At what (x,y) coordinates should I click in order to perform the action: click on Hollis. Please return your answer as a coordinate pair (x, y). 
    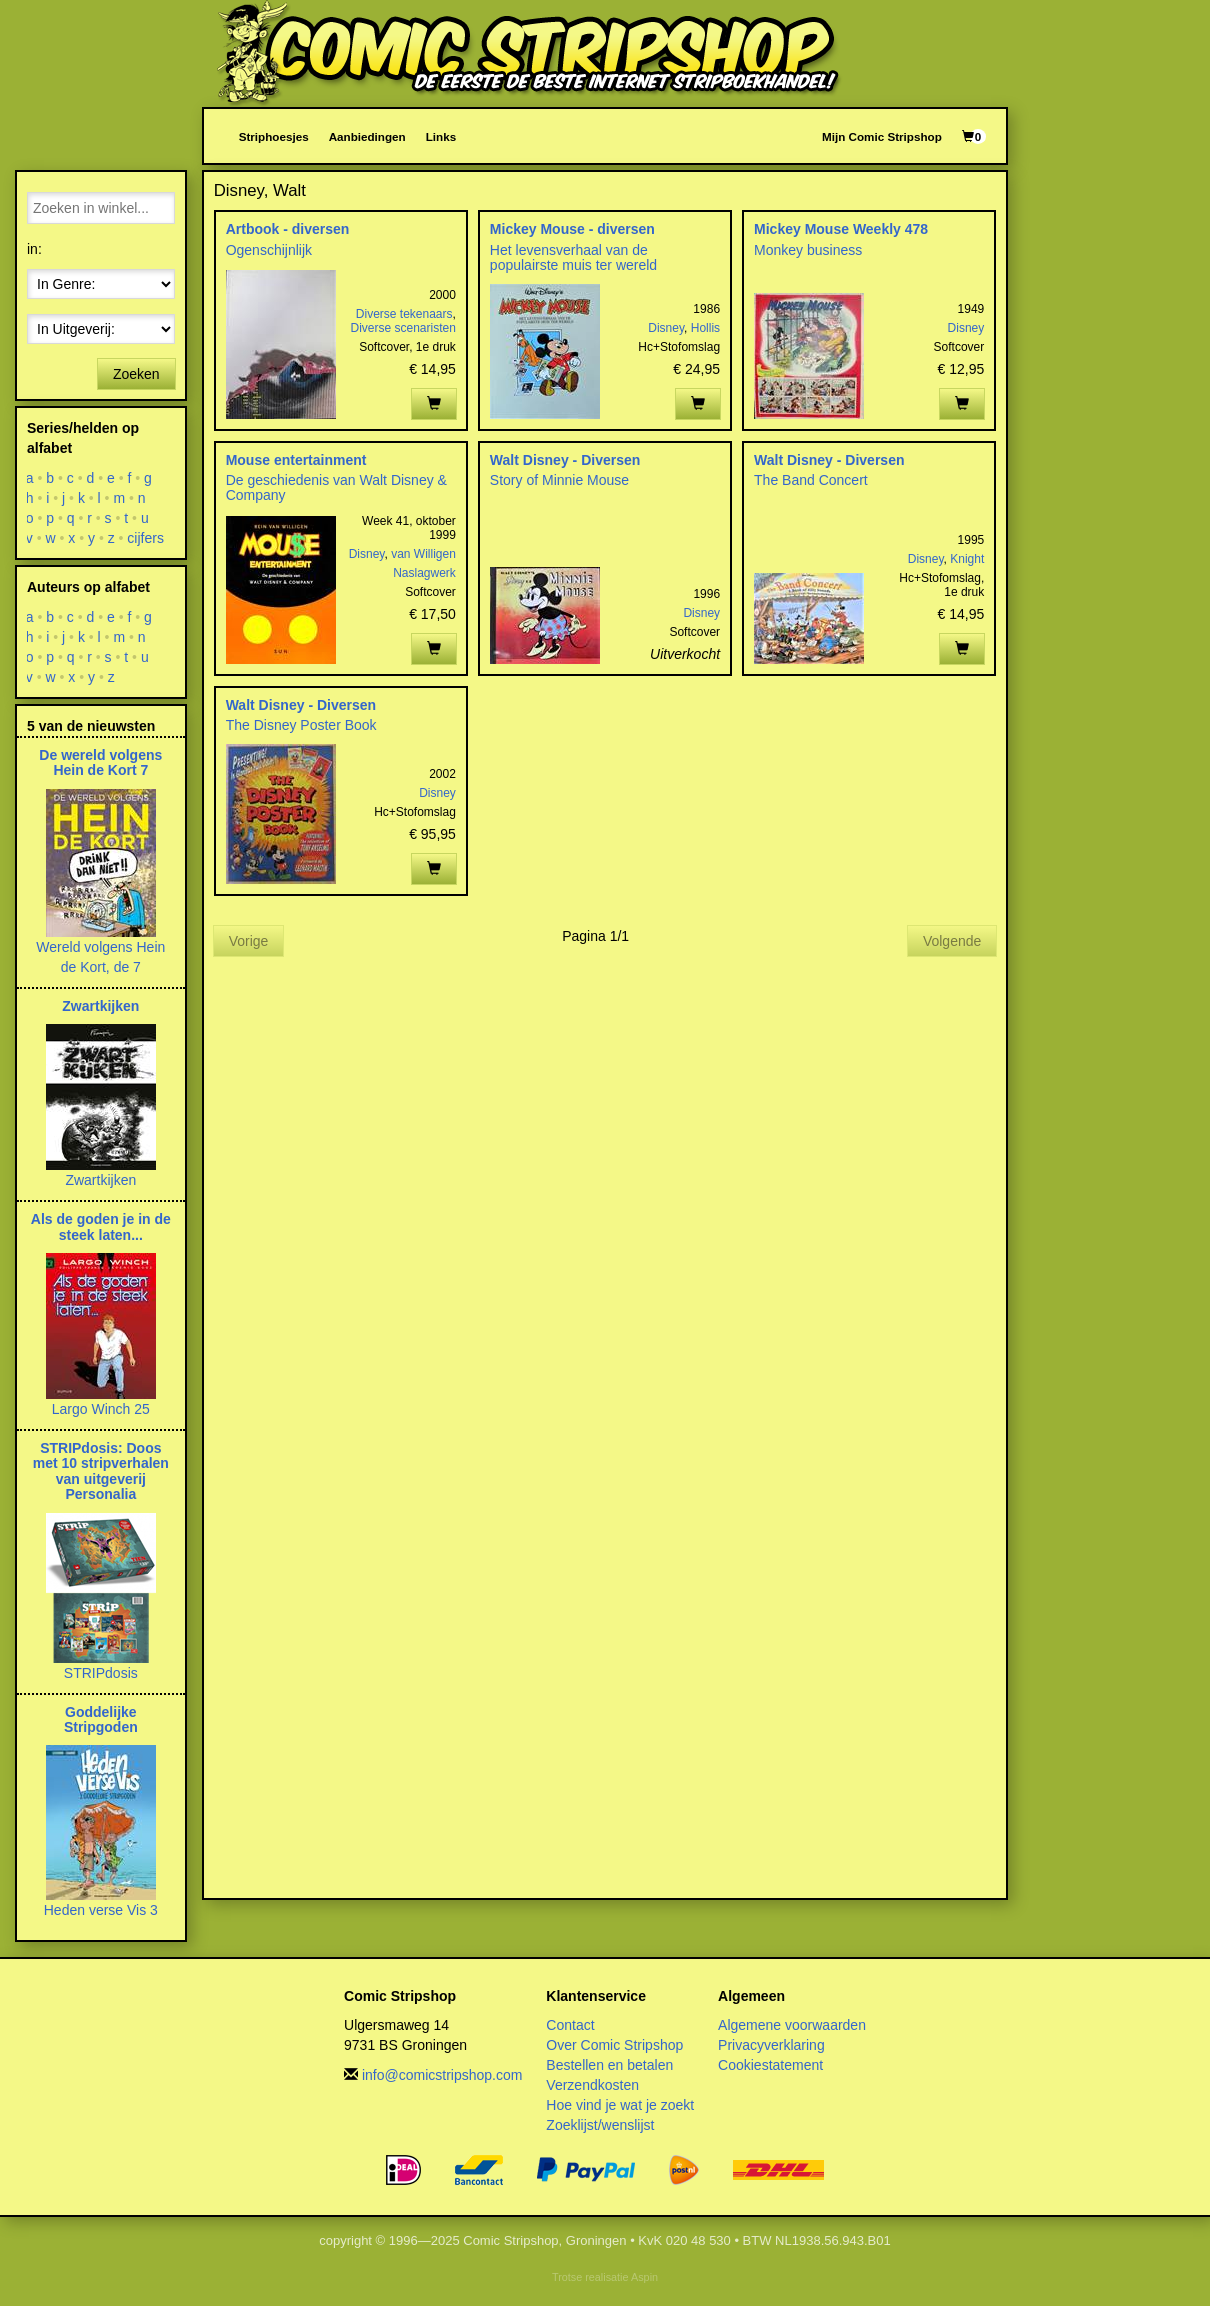
    Looking at the image, I should click on (705, 328).